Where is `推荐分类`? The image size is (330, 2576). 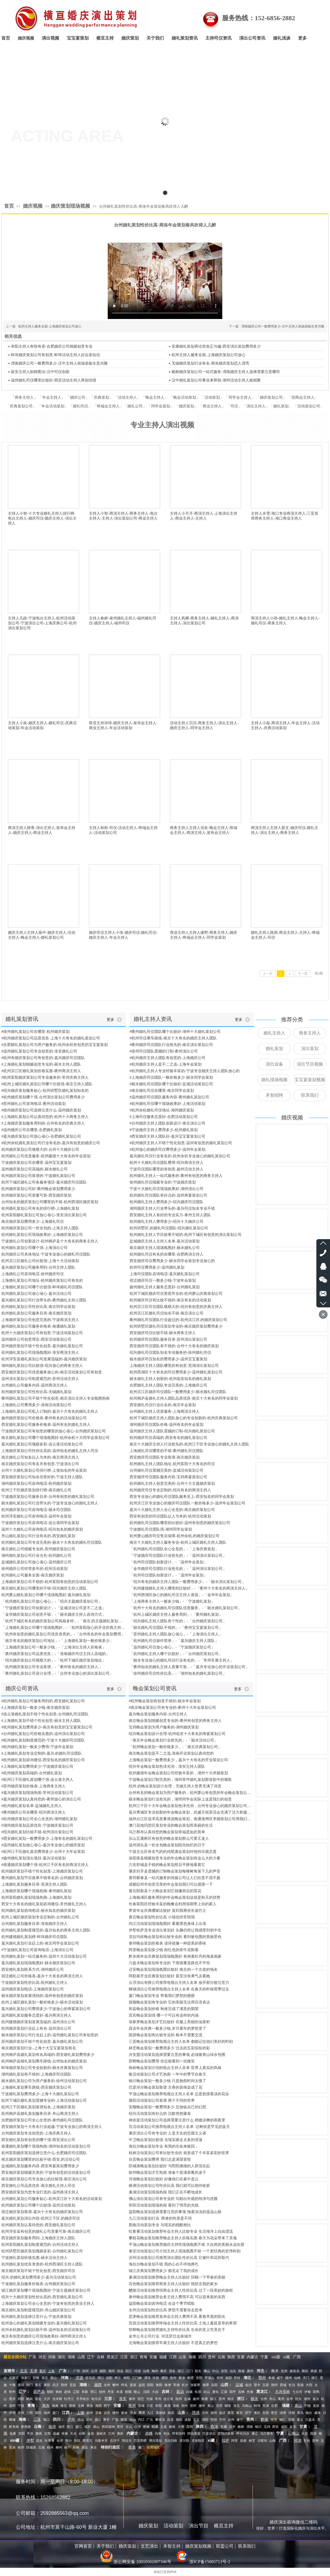
推荐分类 is located at coordinates (292, 1019).